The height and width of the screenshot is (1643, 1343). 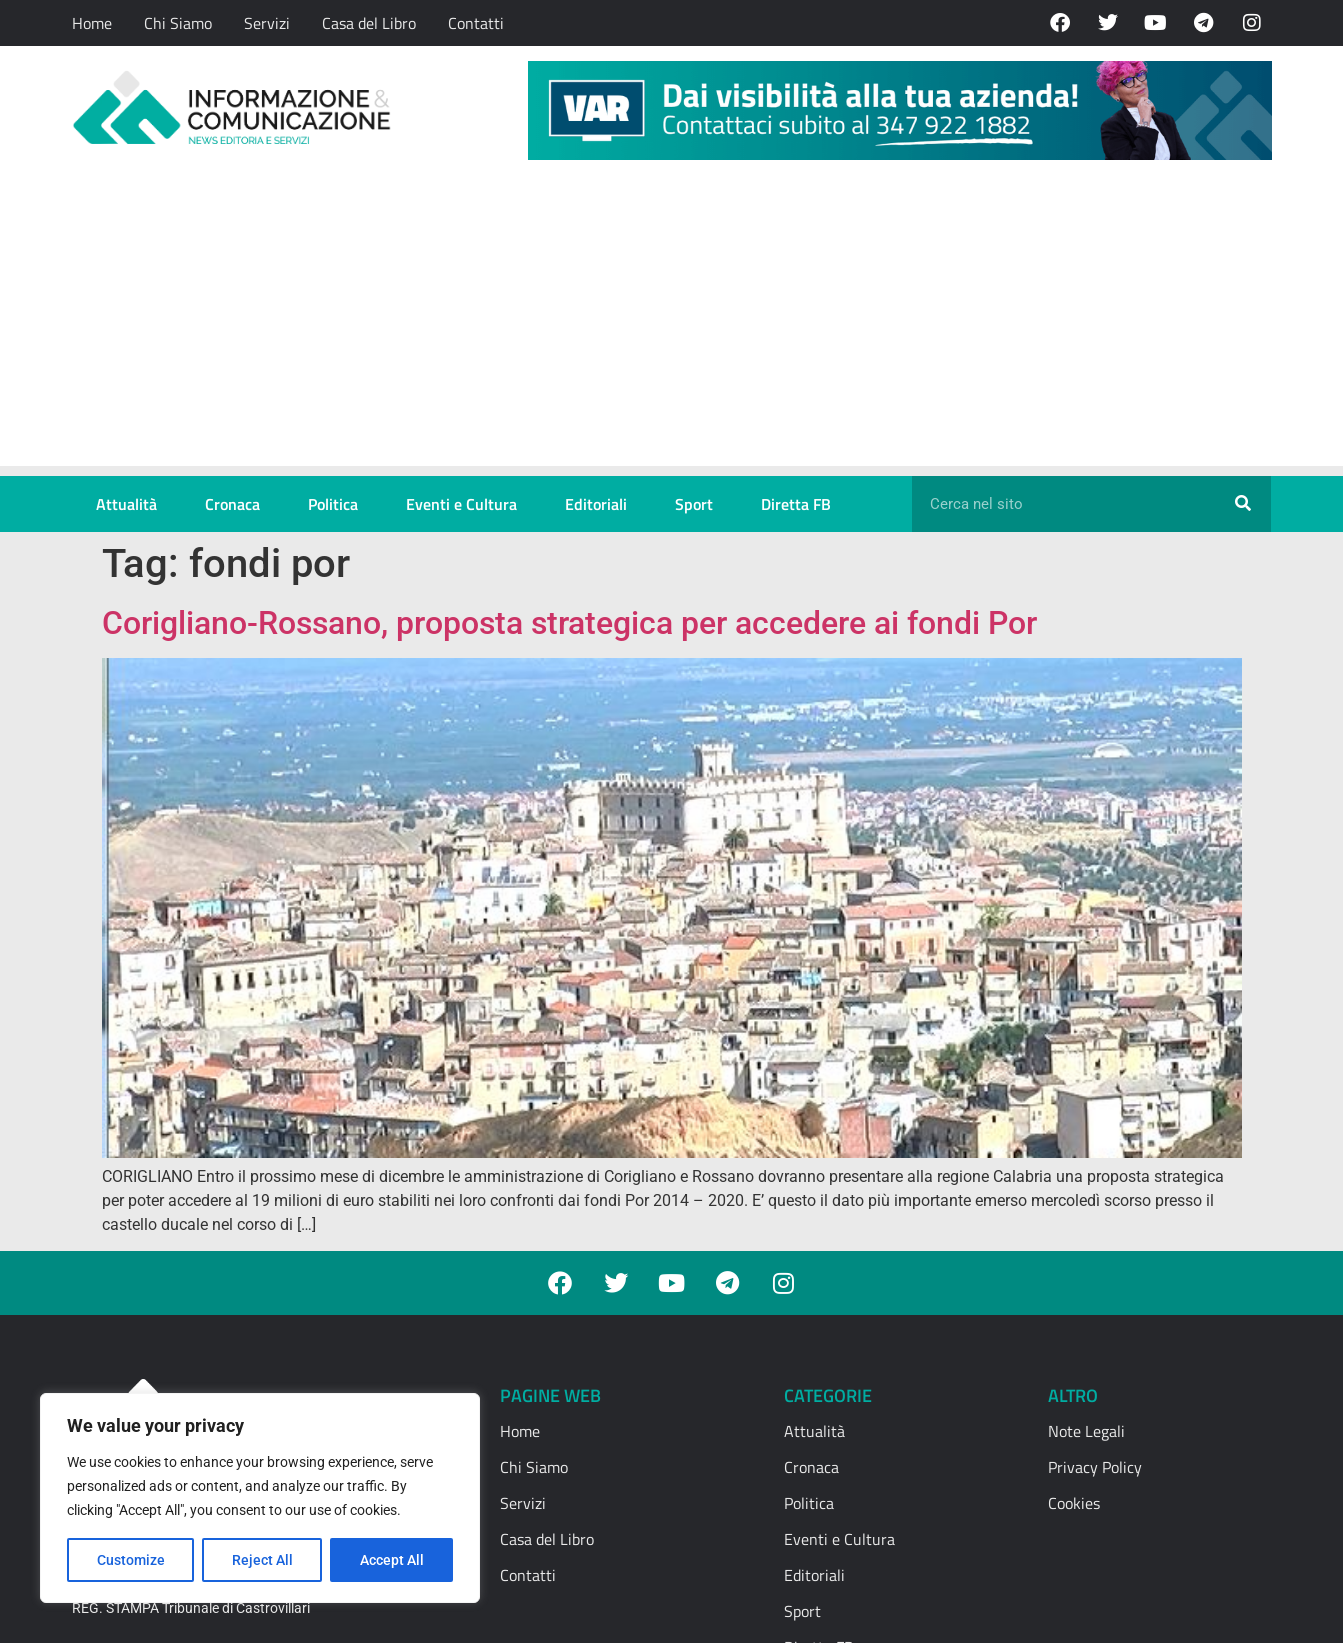 What do you see at coordinates (126, 504) in the screenshot?
I see `Attualità` at bounding box center [126, 504].